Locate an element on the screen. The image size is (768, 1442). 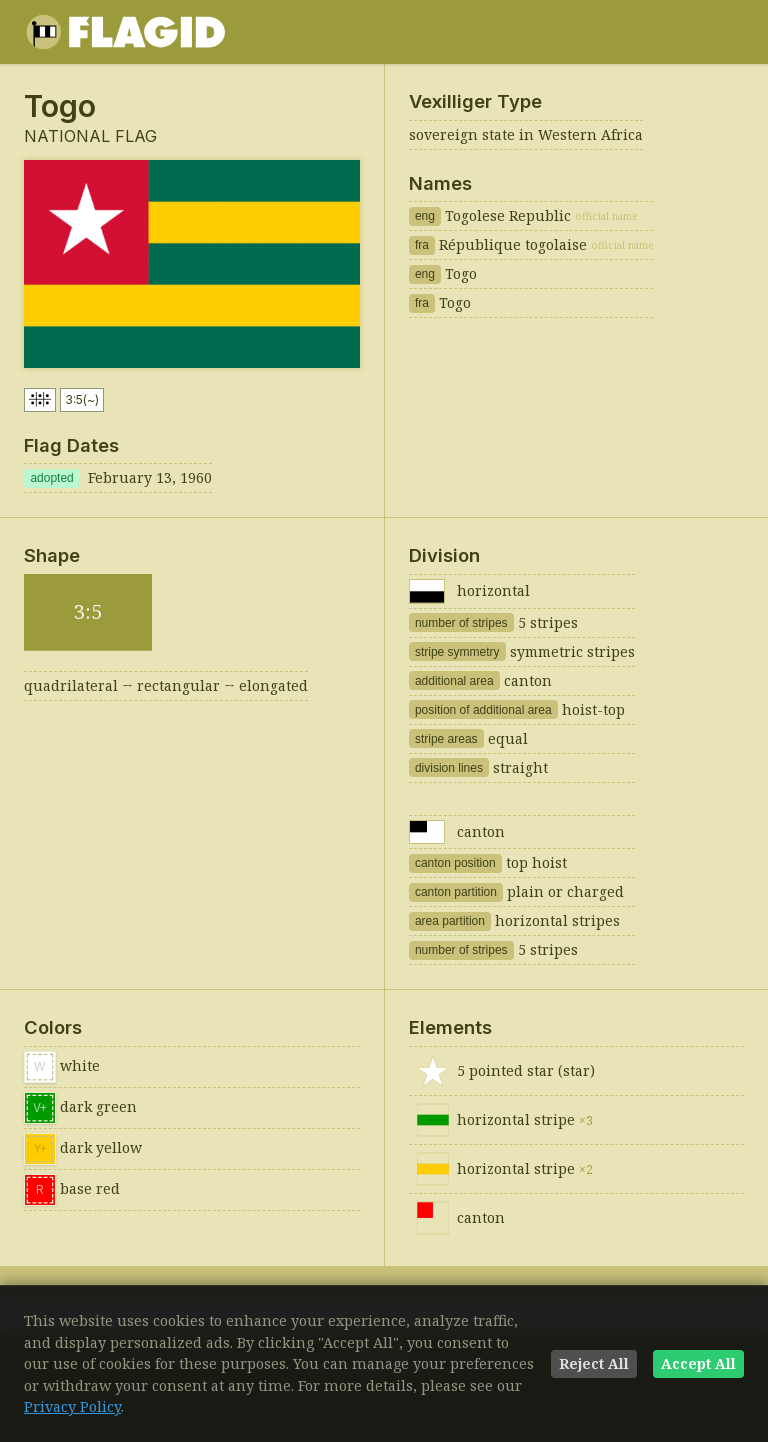
3:5 is located at coordinates (82, 400).